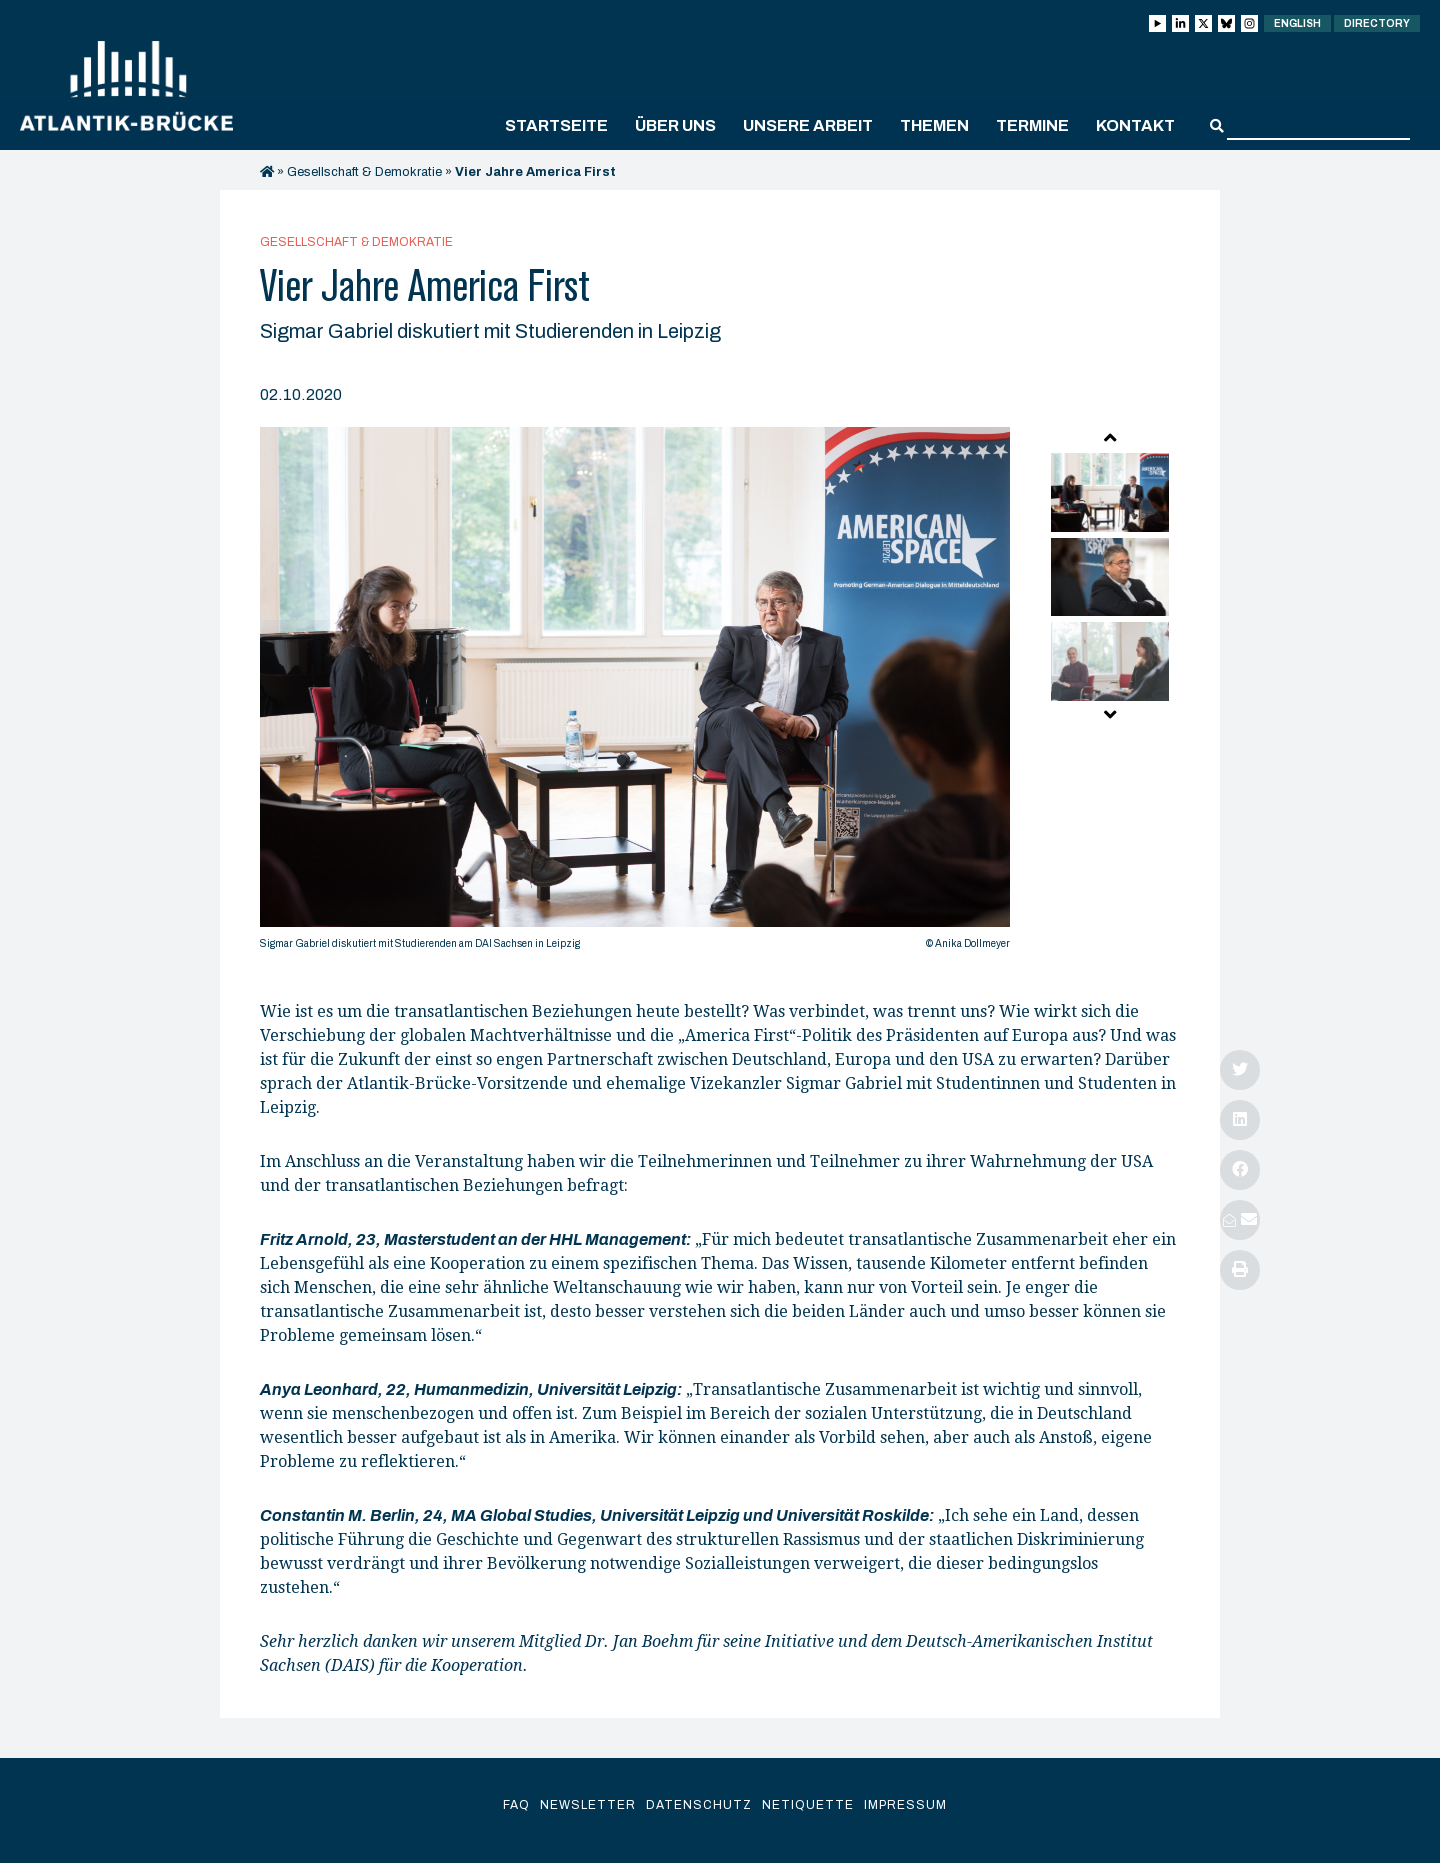  I want to click on Directory, so click(1377, 23).